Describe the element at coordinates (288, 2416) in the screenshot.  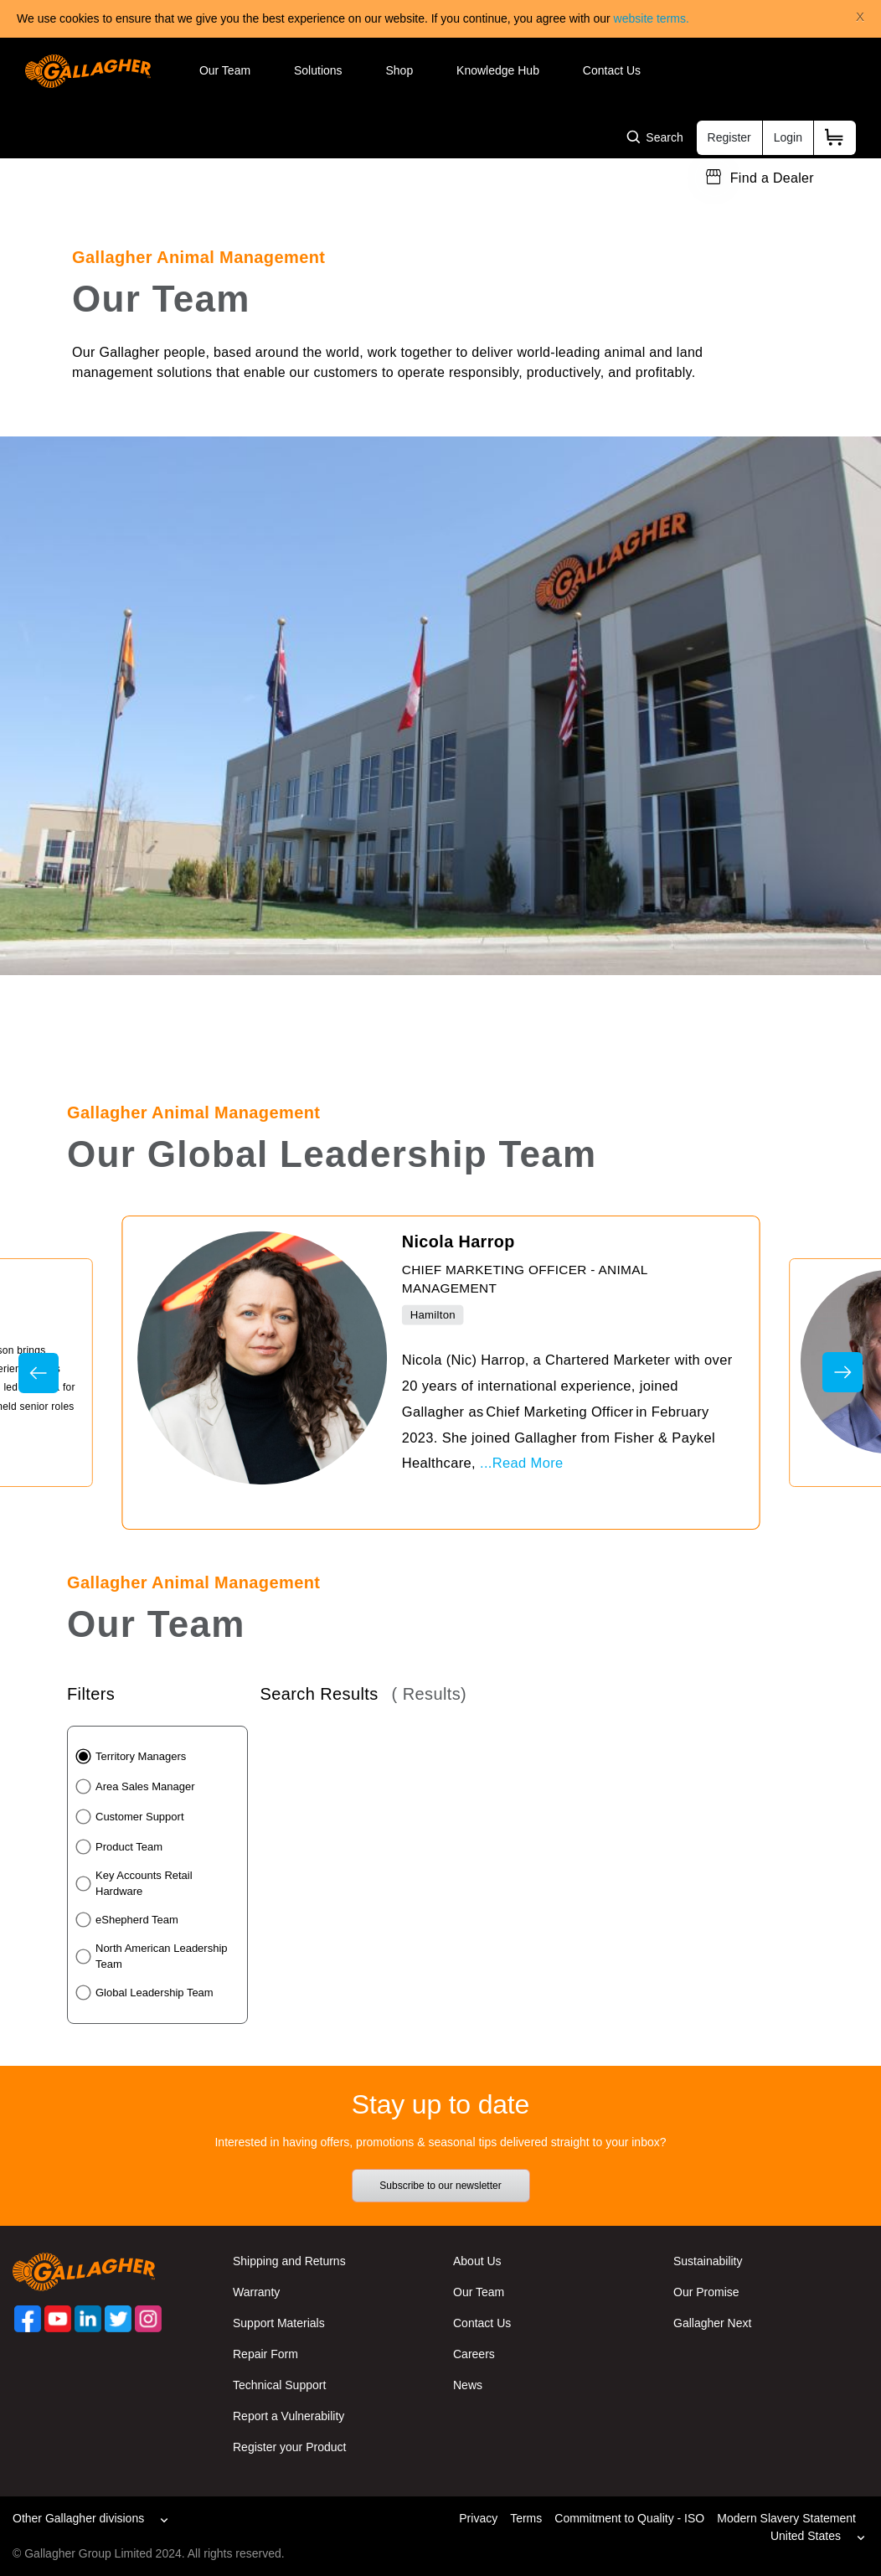
I see `Report a Vulnerability` at that location.